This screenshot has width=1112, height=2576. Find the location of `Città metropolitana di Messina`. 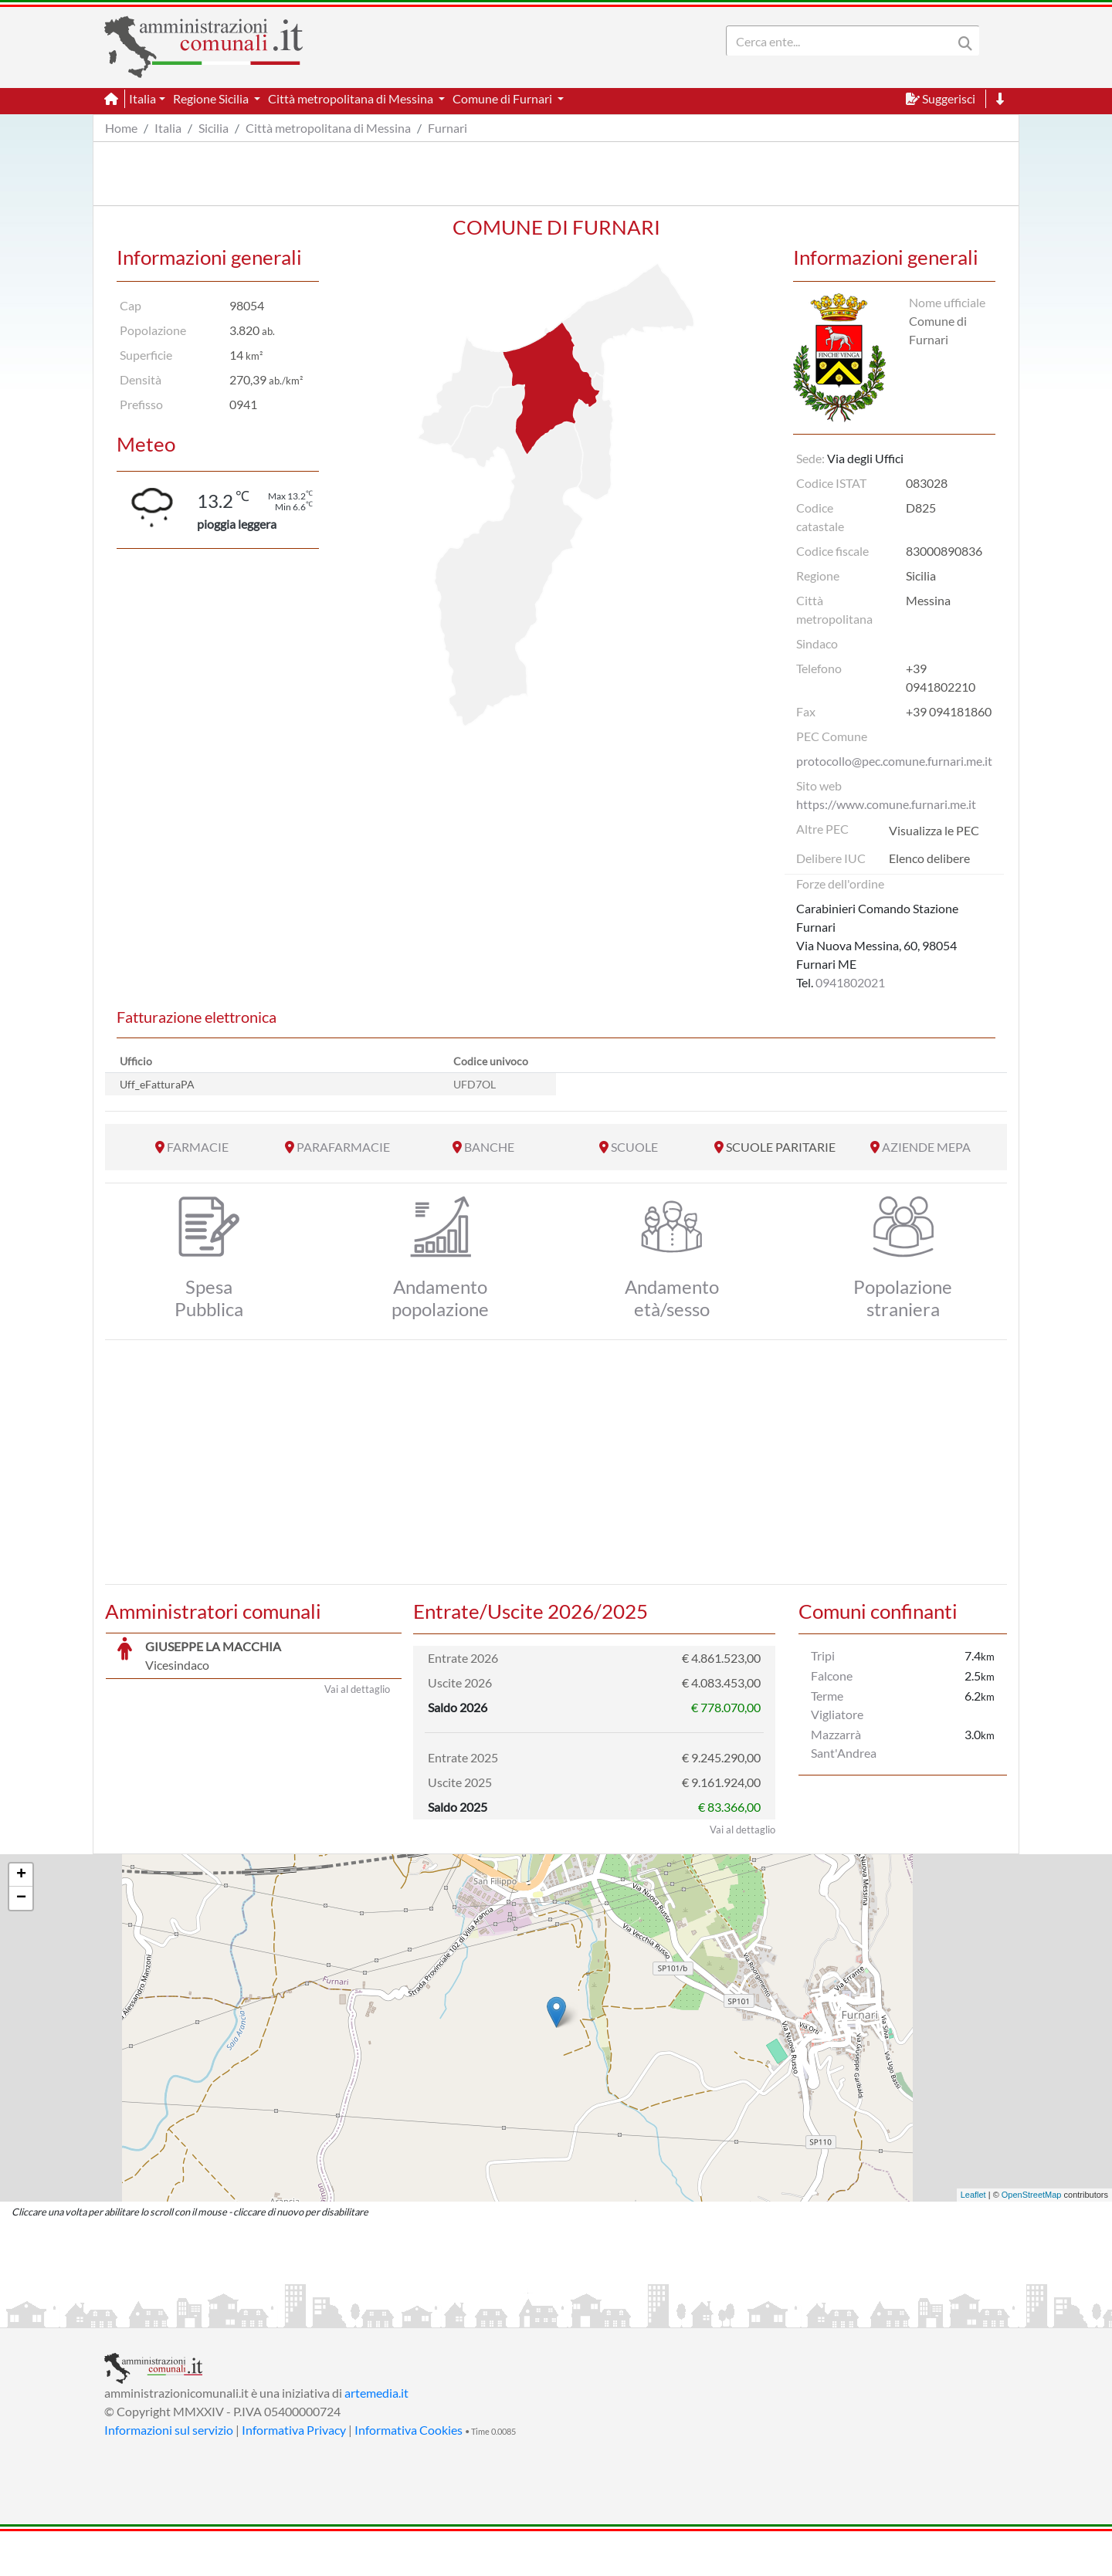

Città metropolitana di Messina is located at coordinates (328, 127).